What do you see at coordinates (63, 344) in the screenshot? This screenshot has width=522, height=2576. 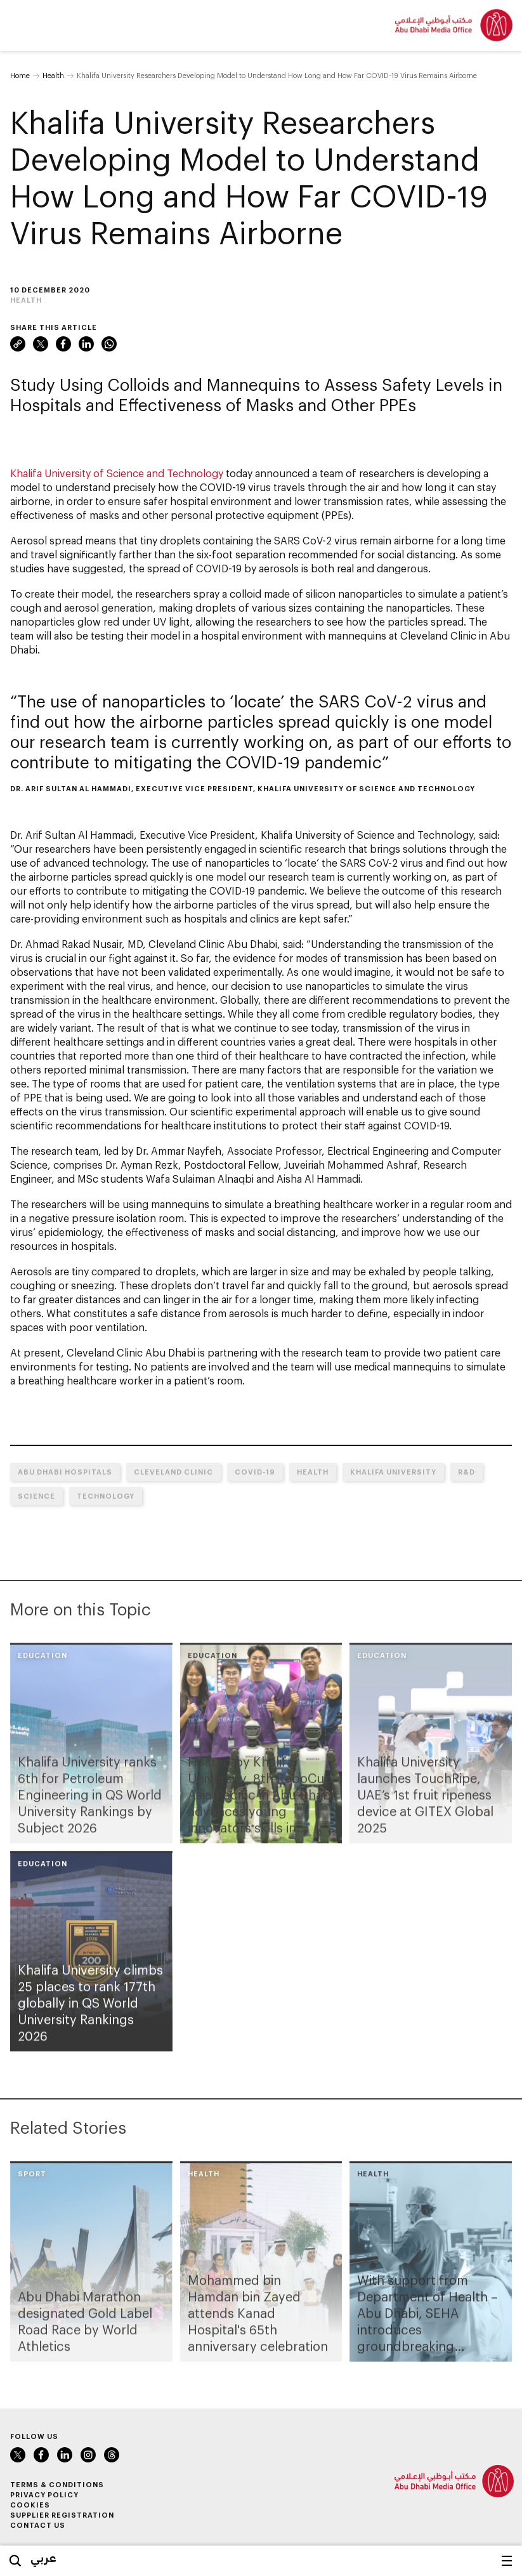 I see `Facebook` at bounding box center [63, 344].